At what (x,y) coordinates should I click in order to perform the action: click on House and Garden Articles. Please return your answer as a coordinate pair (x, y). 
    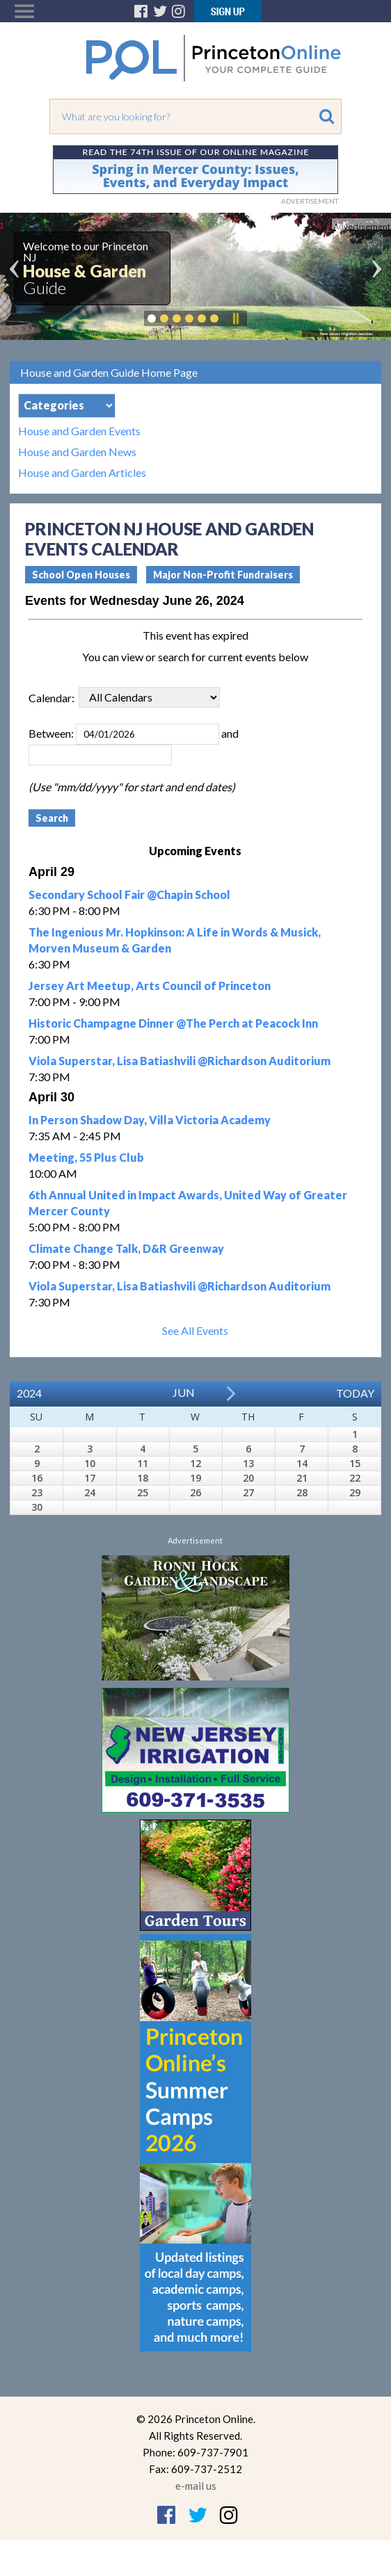
    Looking at the image, I should click on (82, 473).